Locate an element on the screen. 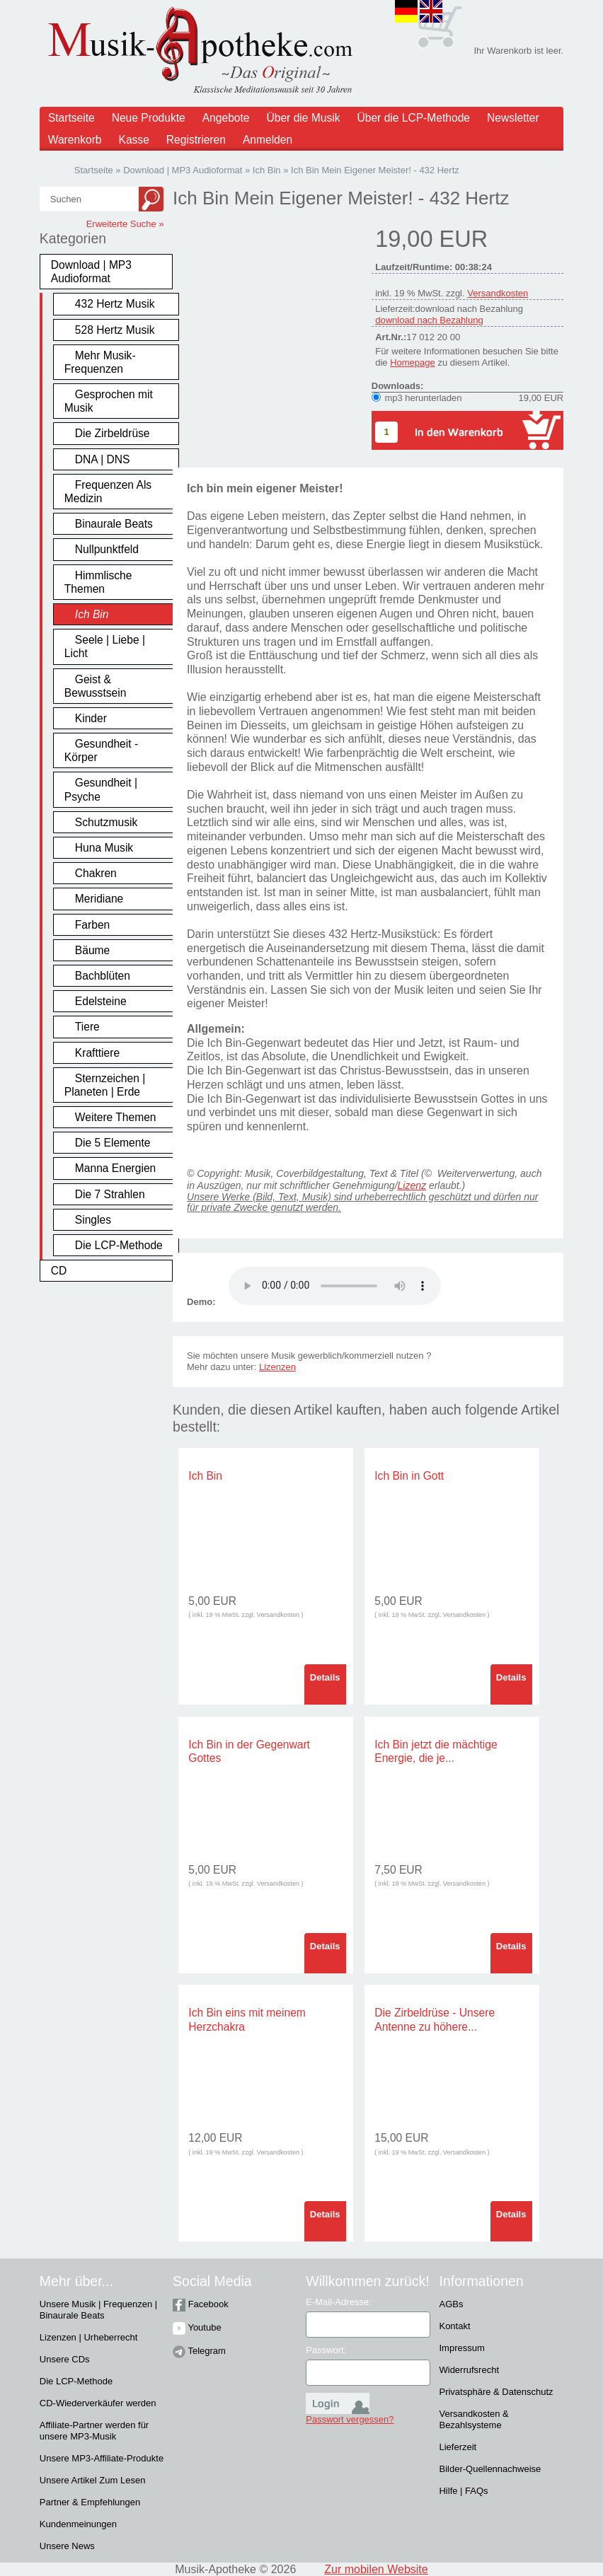 The image size is (603, 2576). Gesundheit - Körper is located at coordinates (101, 750).